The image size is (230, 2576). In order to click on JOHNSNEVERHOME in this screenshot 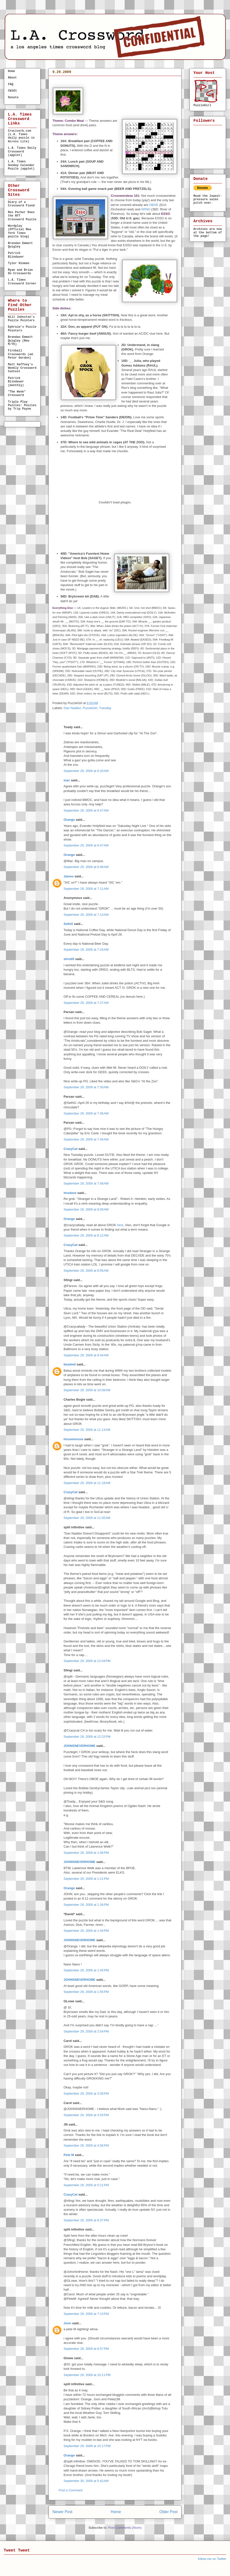, I will do `click(79, 1746)`.